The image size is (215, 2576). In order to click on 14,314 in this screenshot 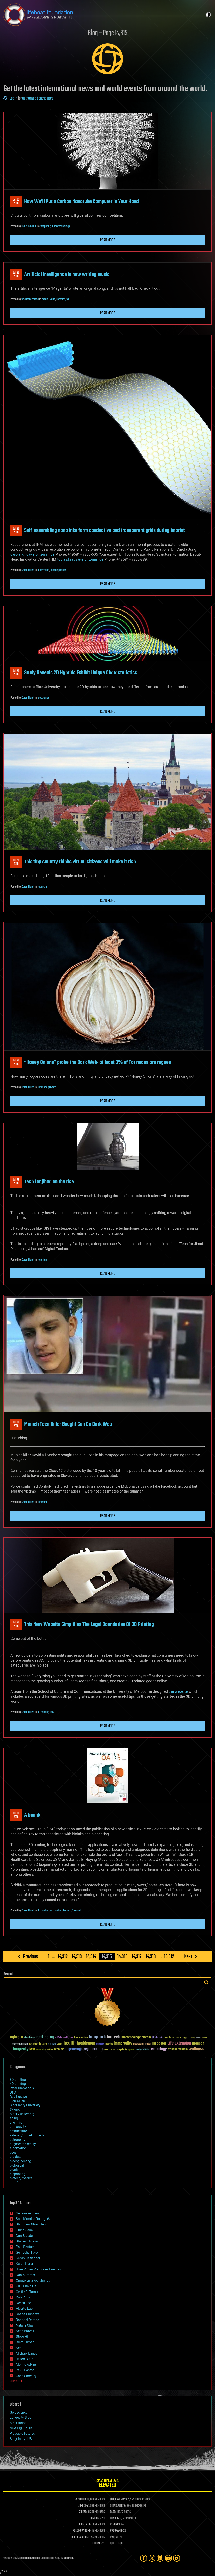, I will do `click(91, 1956)`.